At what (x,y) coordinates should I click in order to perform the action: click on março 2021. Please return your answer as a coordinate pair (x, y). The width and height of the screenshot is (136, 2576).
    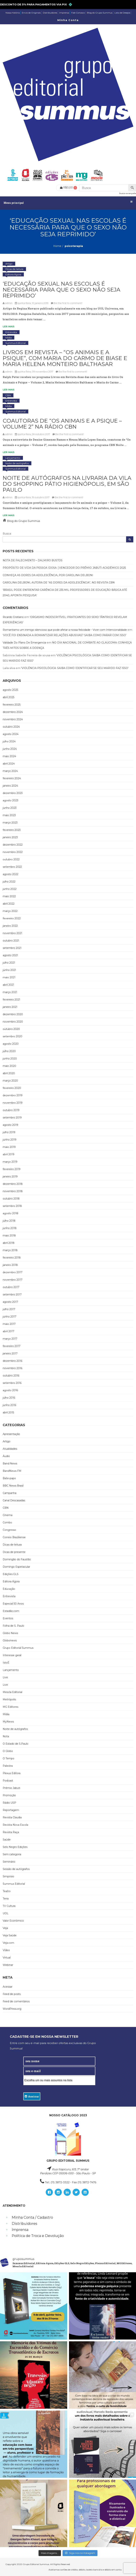
    Looking at the image, I should click on (10, 992).